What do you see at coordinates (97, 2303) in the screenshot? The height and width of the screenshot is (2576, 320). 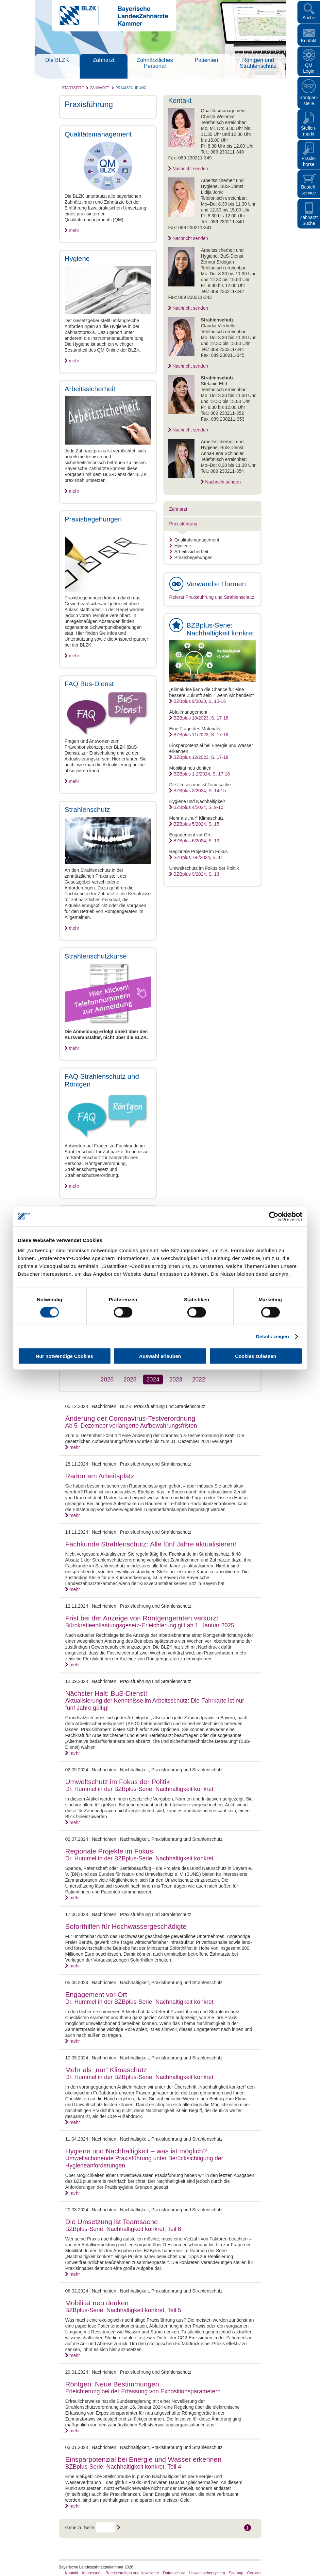 I see `Mobilität neu denken` at bounding box center [97, 2303].